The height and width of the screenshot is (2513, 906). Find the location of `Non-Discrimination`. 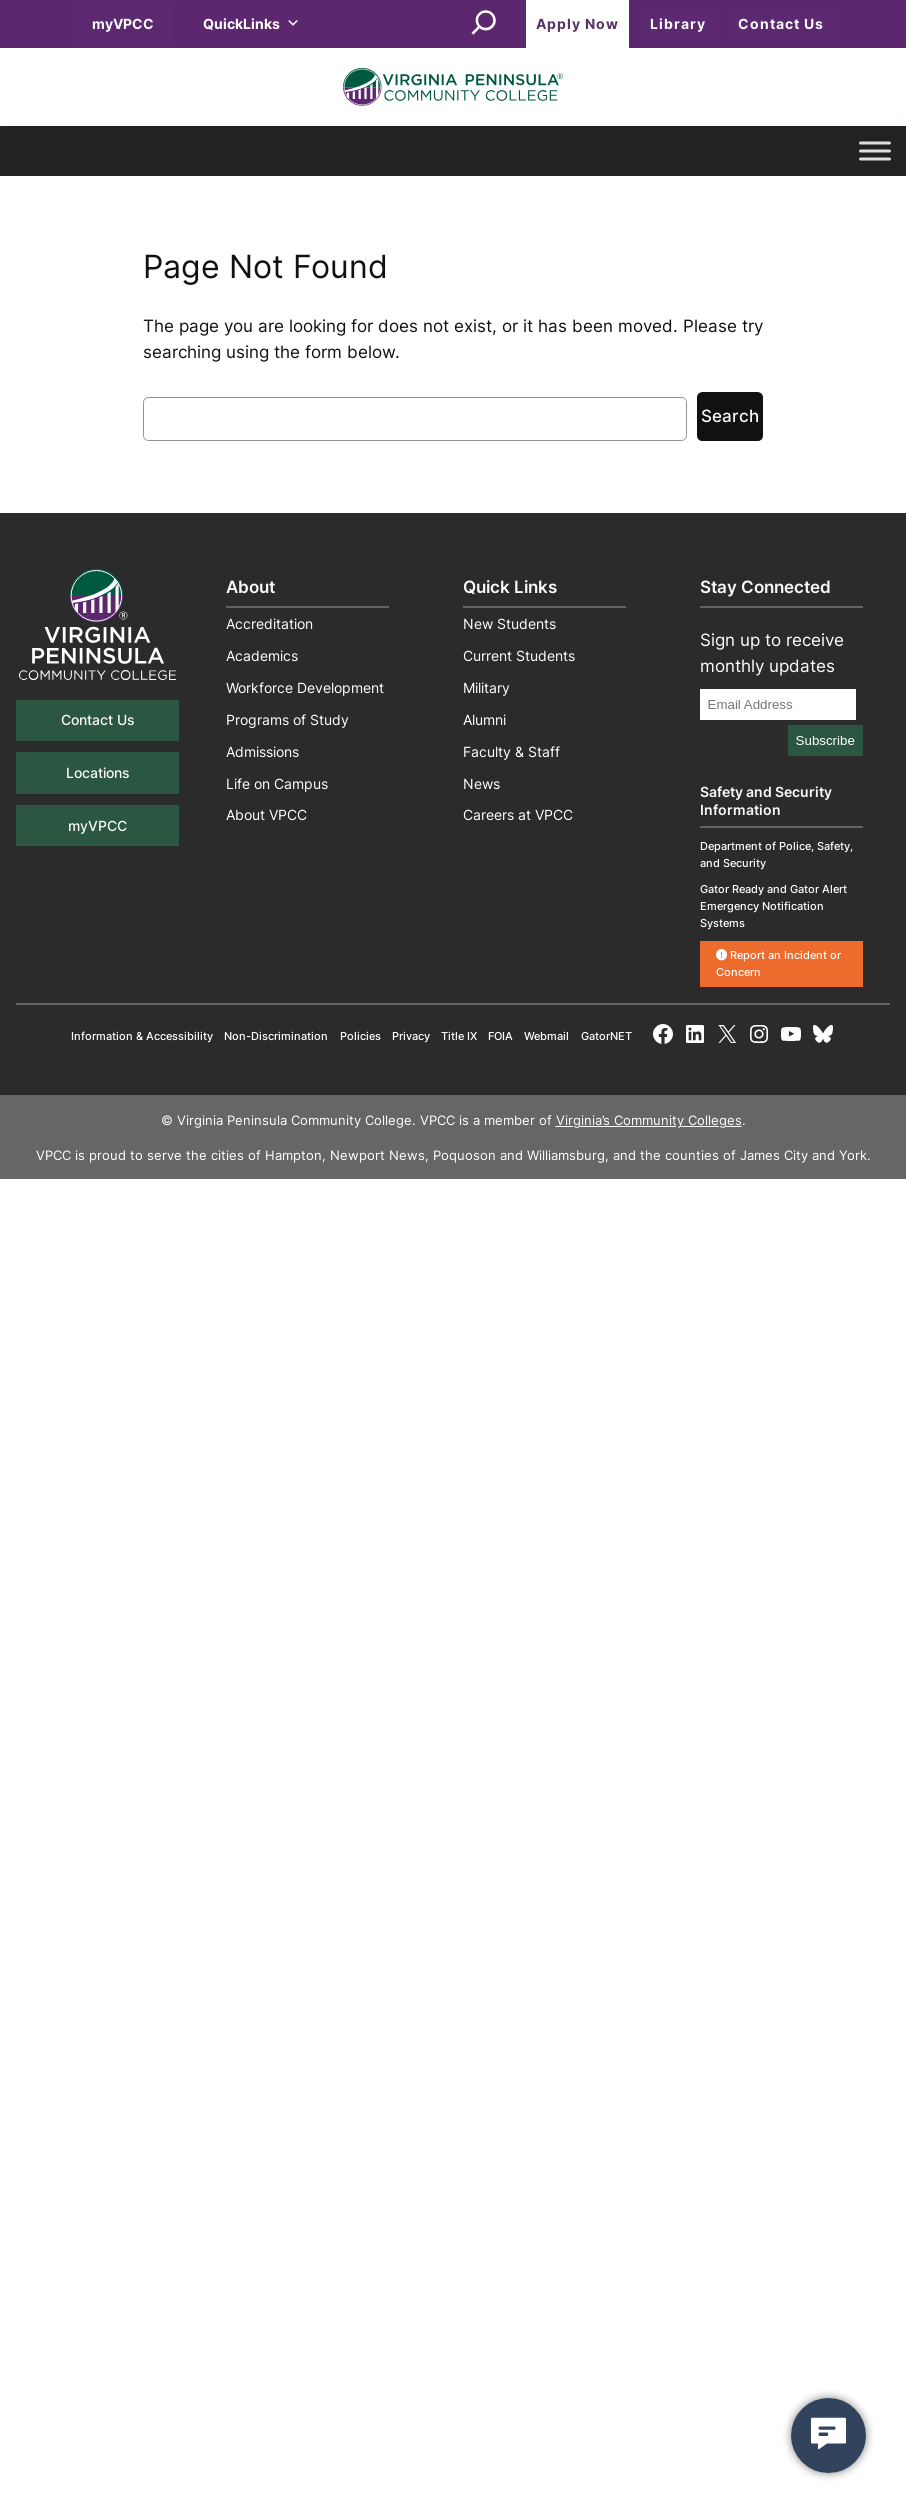

Non-Discrimination is located at coordinates (276, 1036).